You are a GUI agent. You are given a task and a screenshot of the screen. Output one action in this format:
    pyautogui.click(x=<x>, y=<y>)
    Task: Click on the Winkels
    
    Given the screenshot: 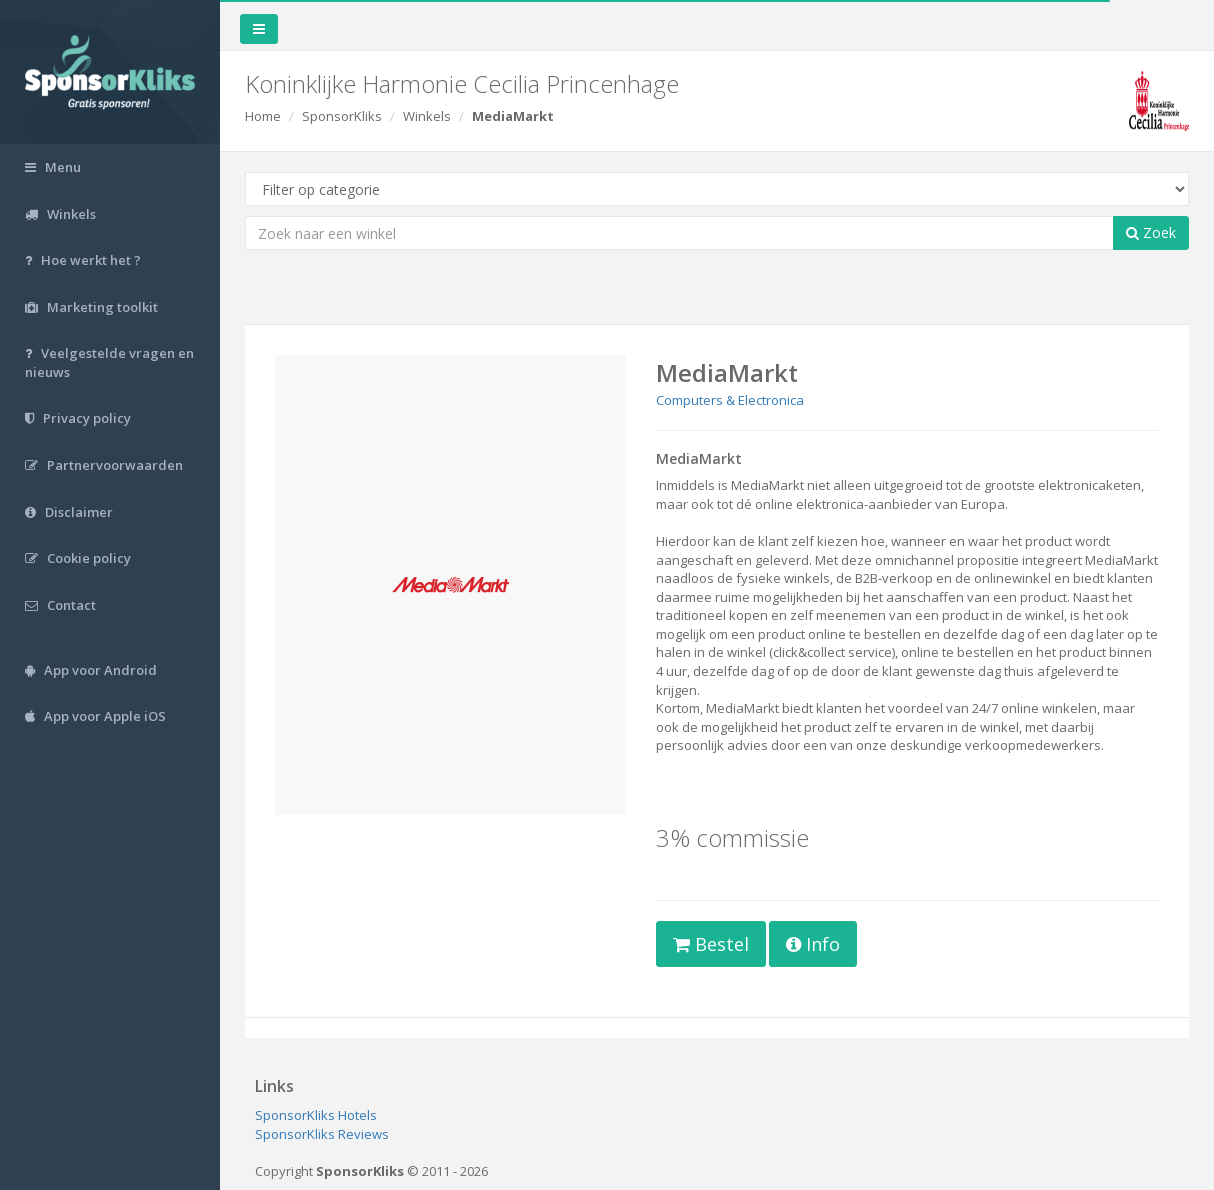 What is the action you would take?
    pyautogui.click(x=427, y=116)
    